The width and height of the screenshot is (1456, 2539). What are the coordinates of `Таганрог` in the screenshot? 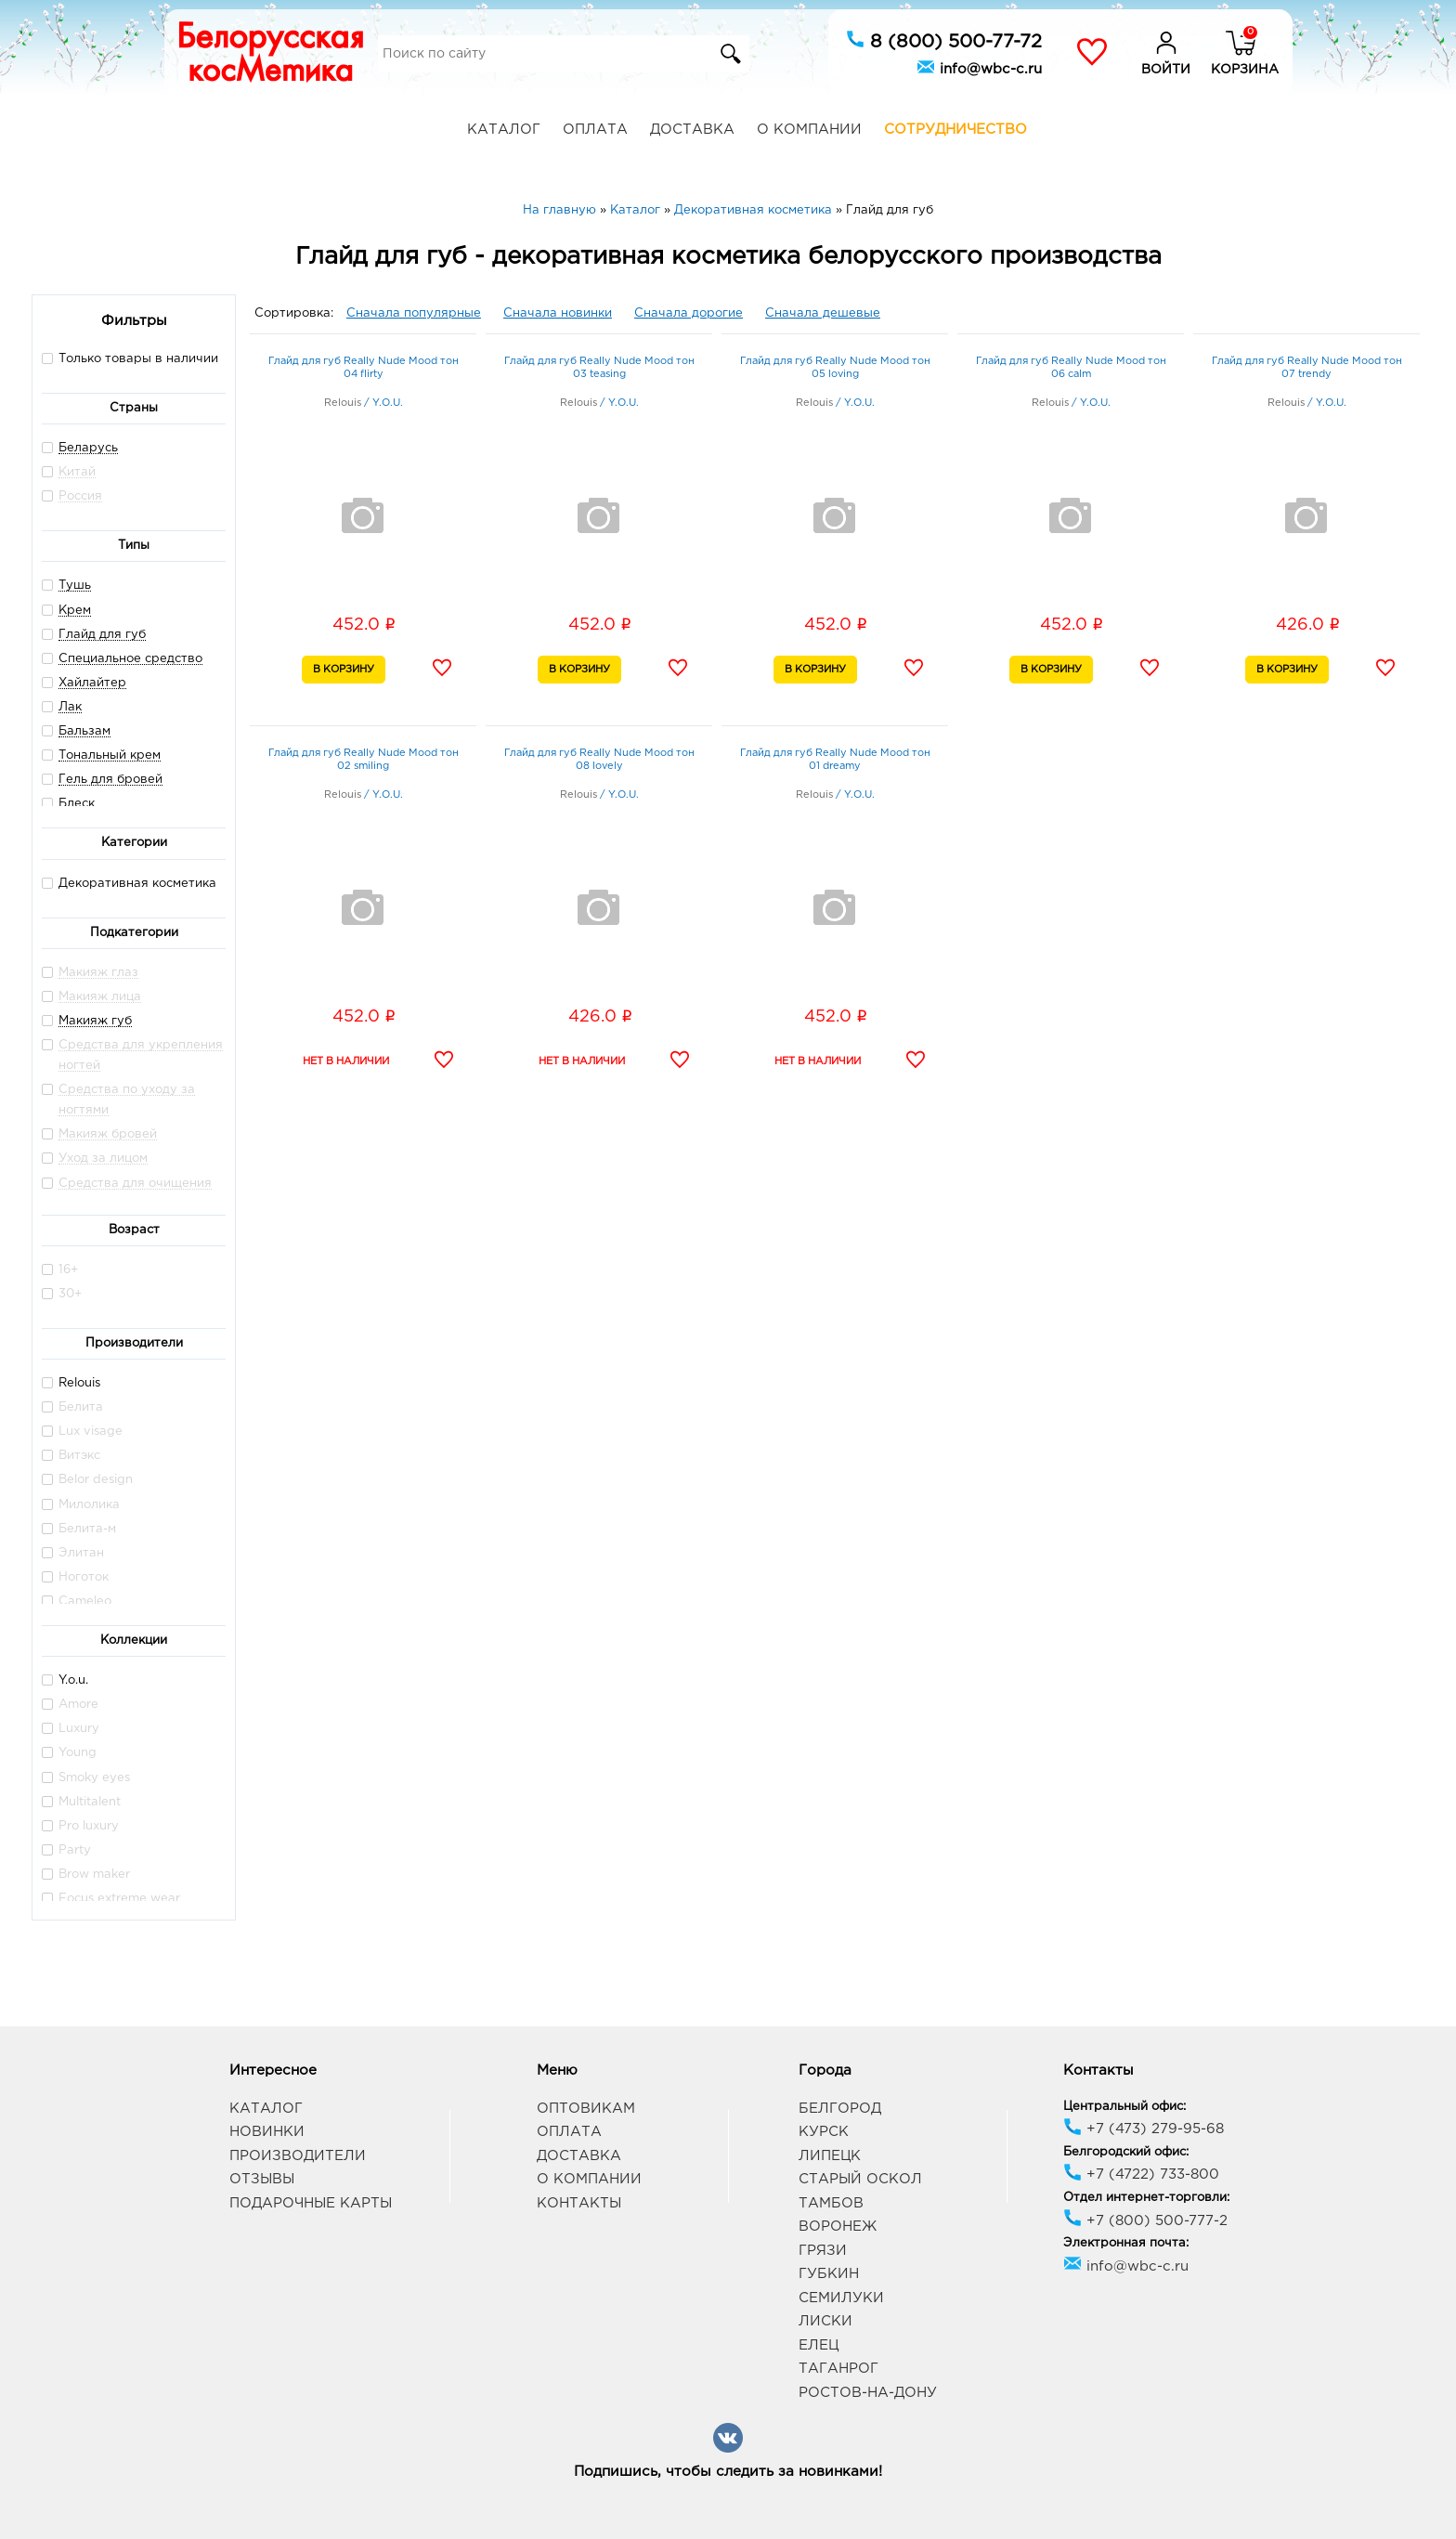 It's located at (838, 2369).